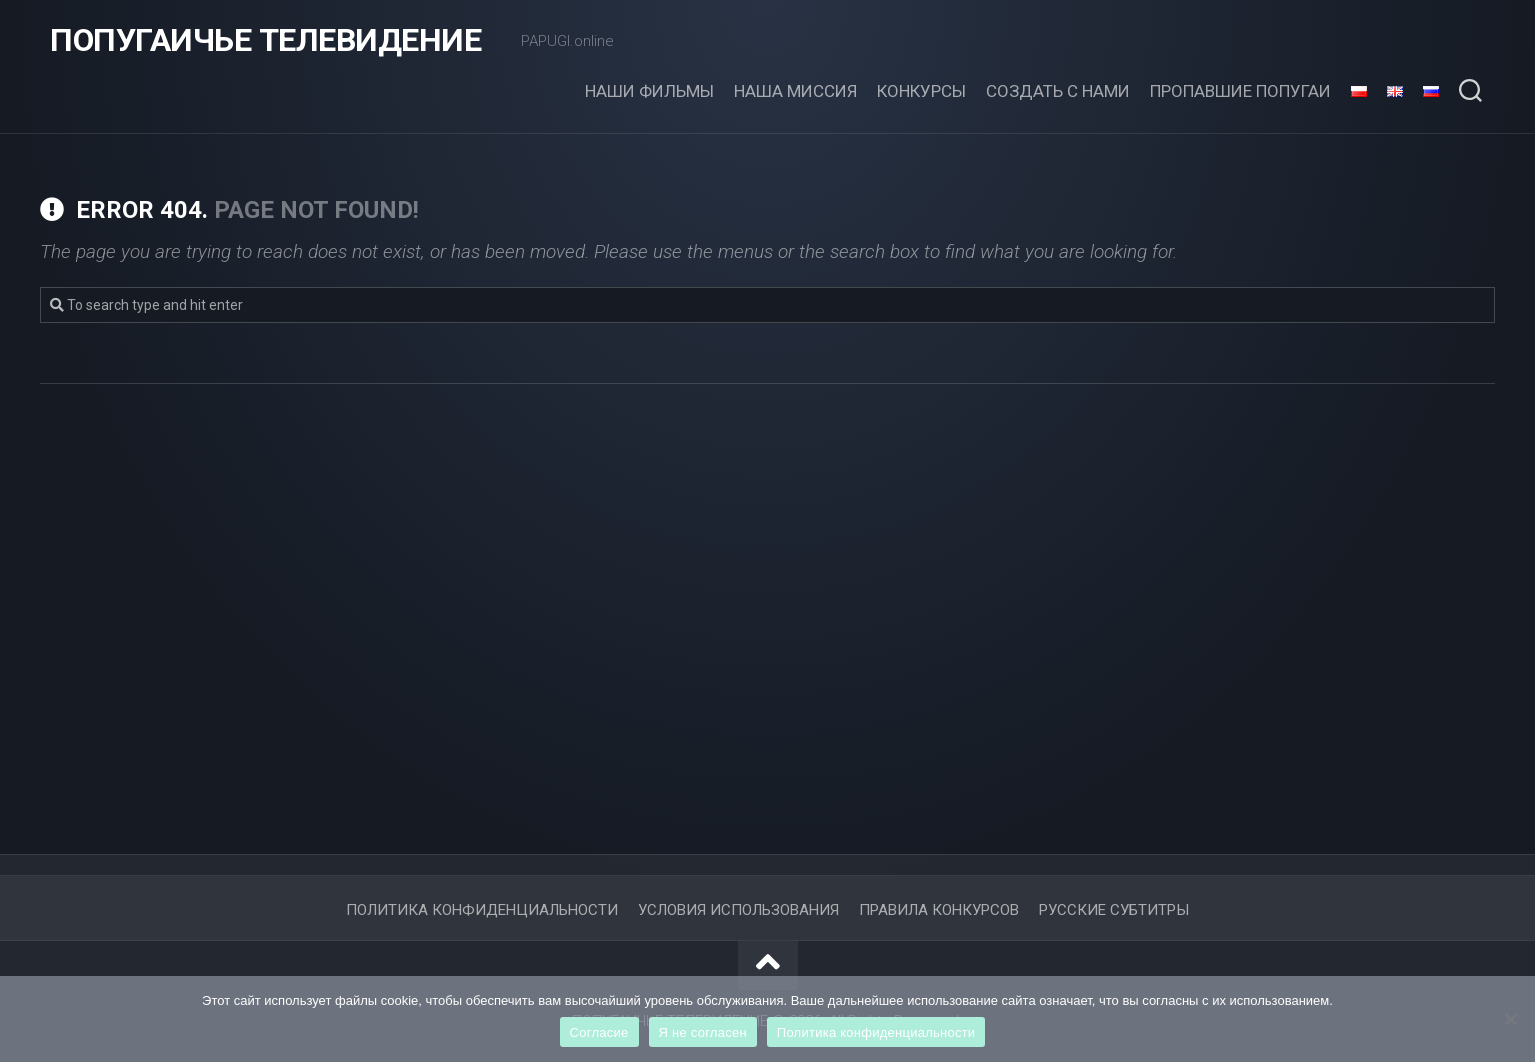 The height and width of the screenshot is (1062, 1535). What do you see at coordinates (1058, 91) in the screenshot?
I see `СОЗДАТЬ С НАМИ` at bounding box center [1058, 91].